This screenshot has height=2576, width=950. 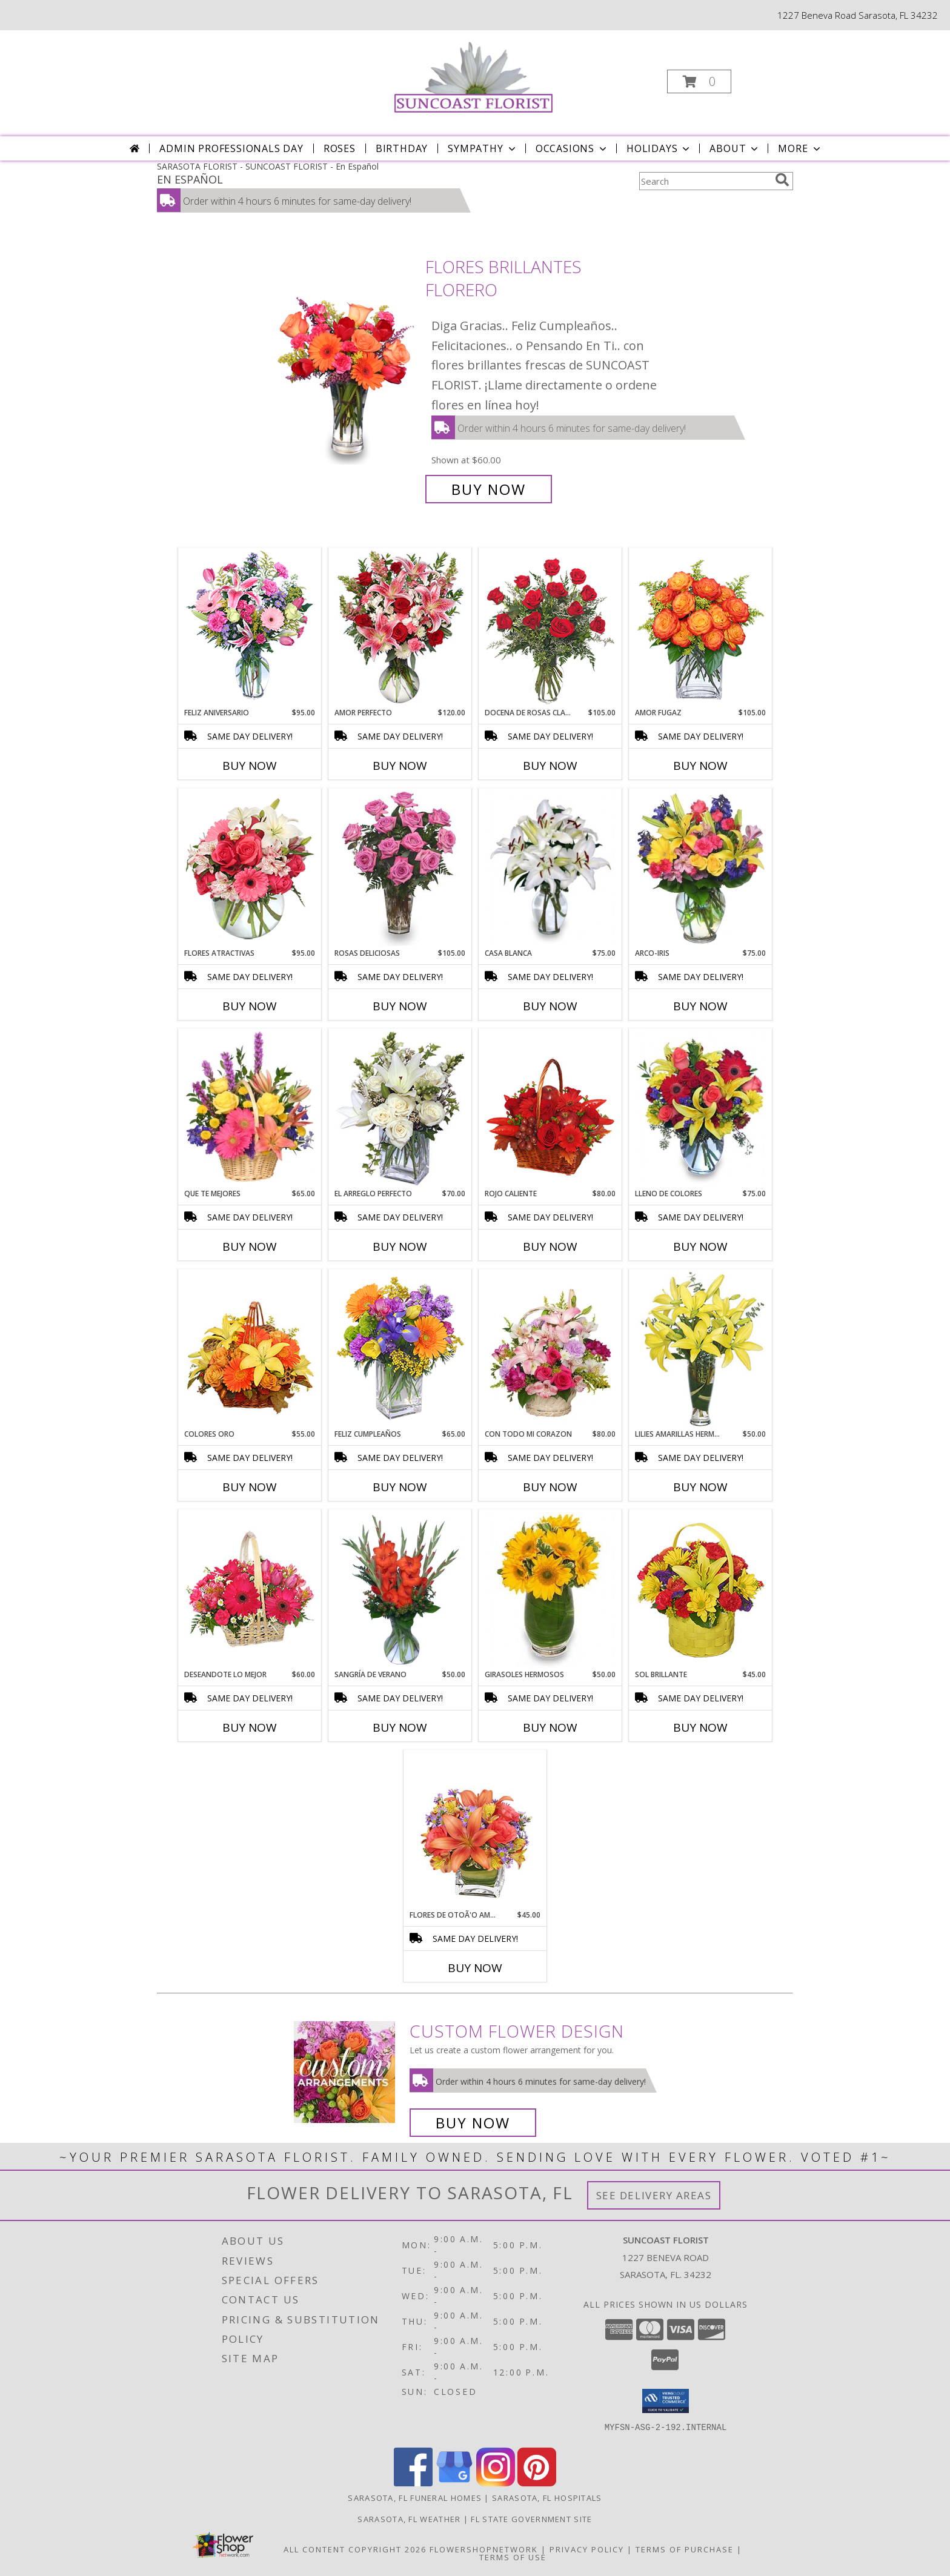 What do you see at coordinates (701, 868) in the screenshot?
I see `[View ARCO-IRIS Florero Info]` at bounding box center [701, 868].